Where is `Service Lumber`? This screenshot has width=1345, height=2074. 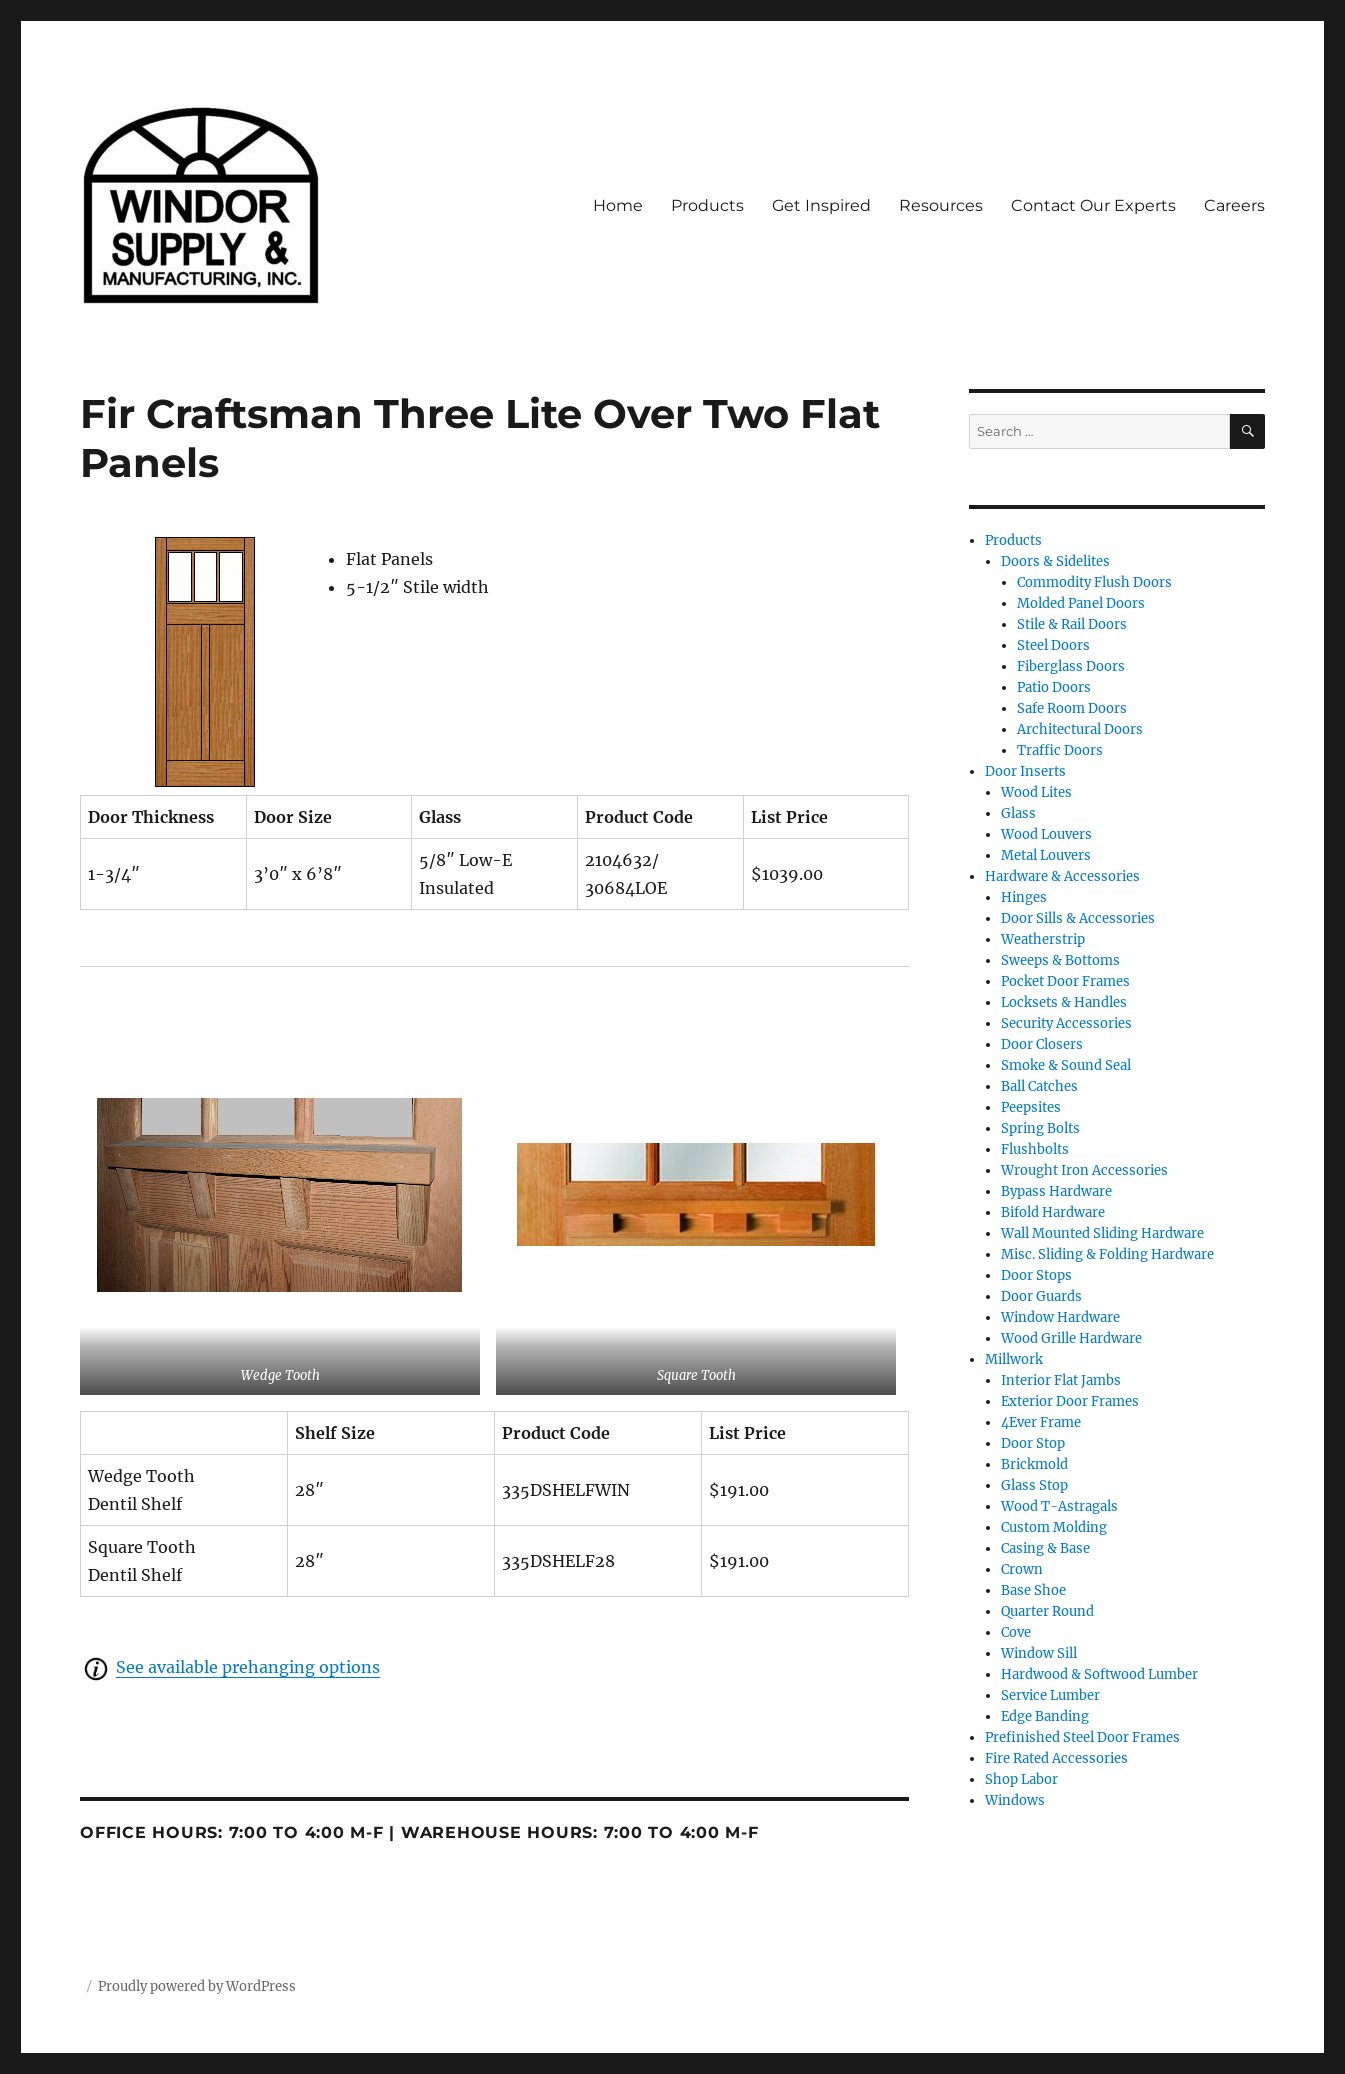
Service Lumber is located at coordinates (1050, 1695).